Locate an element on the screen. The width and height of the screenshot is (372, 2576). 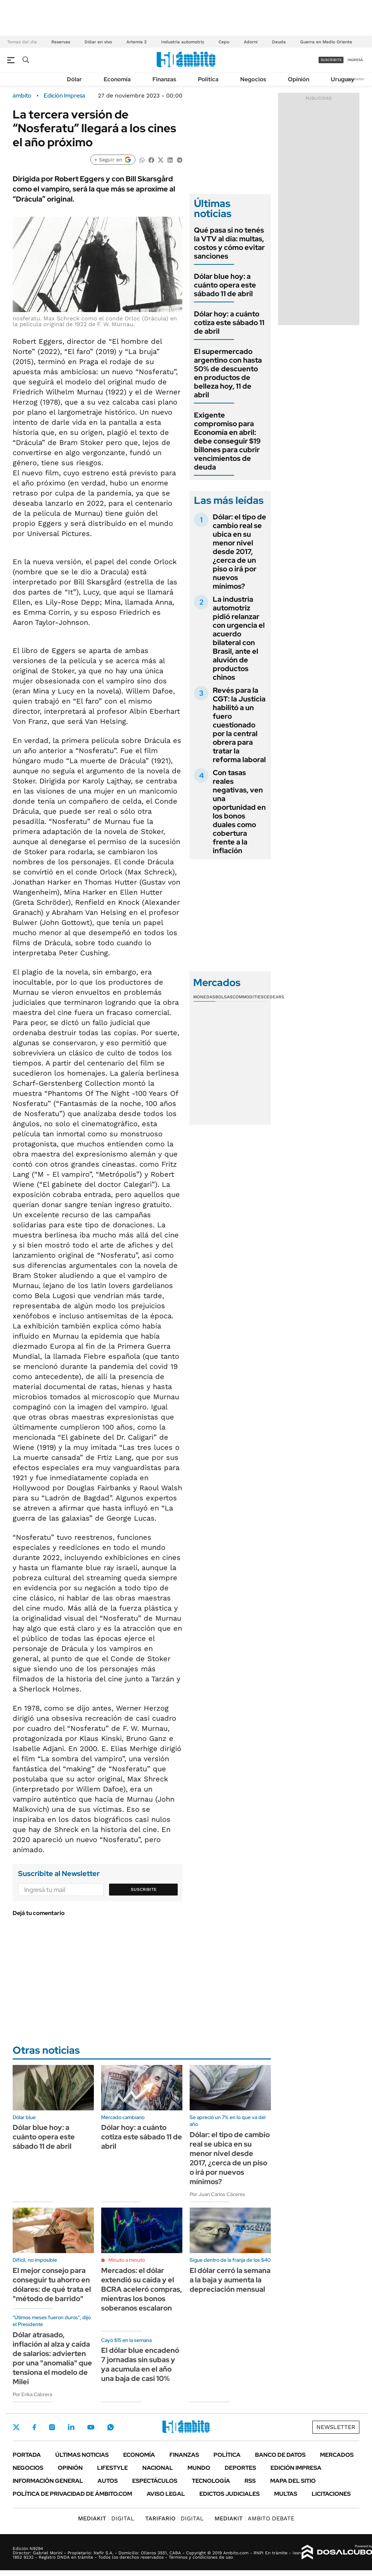
AVISO LEGAL is located at coordinates (166, 2494).